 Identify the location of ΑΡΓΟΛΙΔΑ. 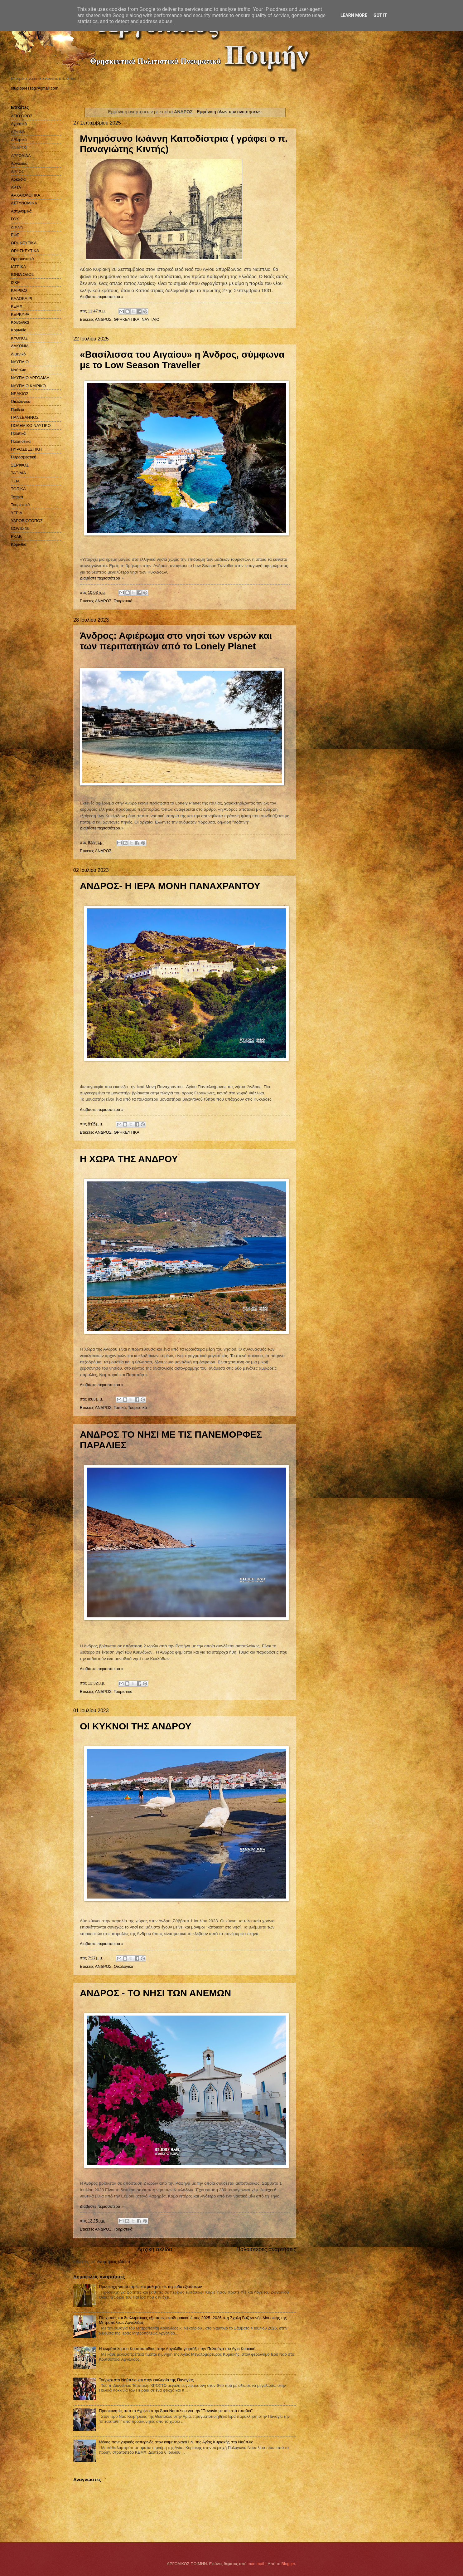
(21, 155).